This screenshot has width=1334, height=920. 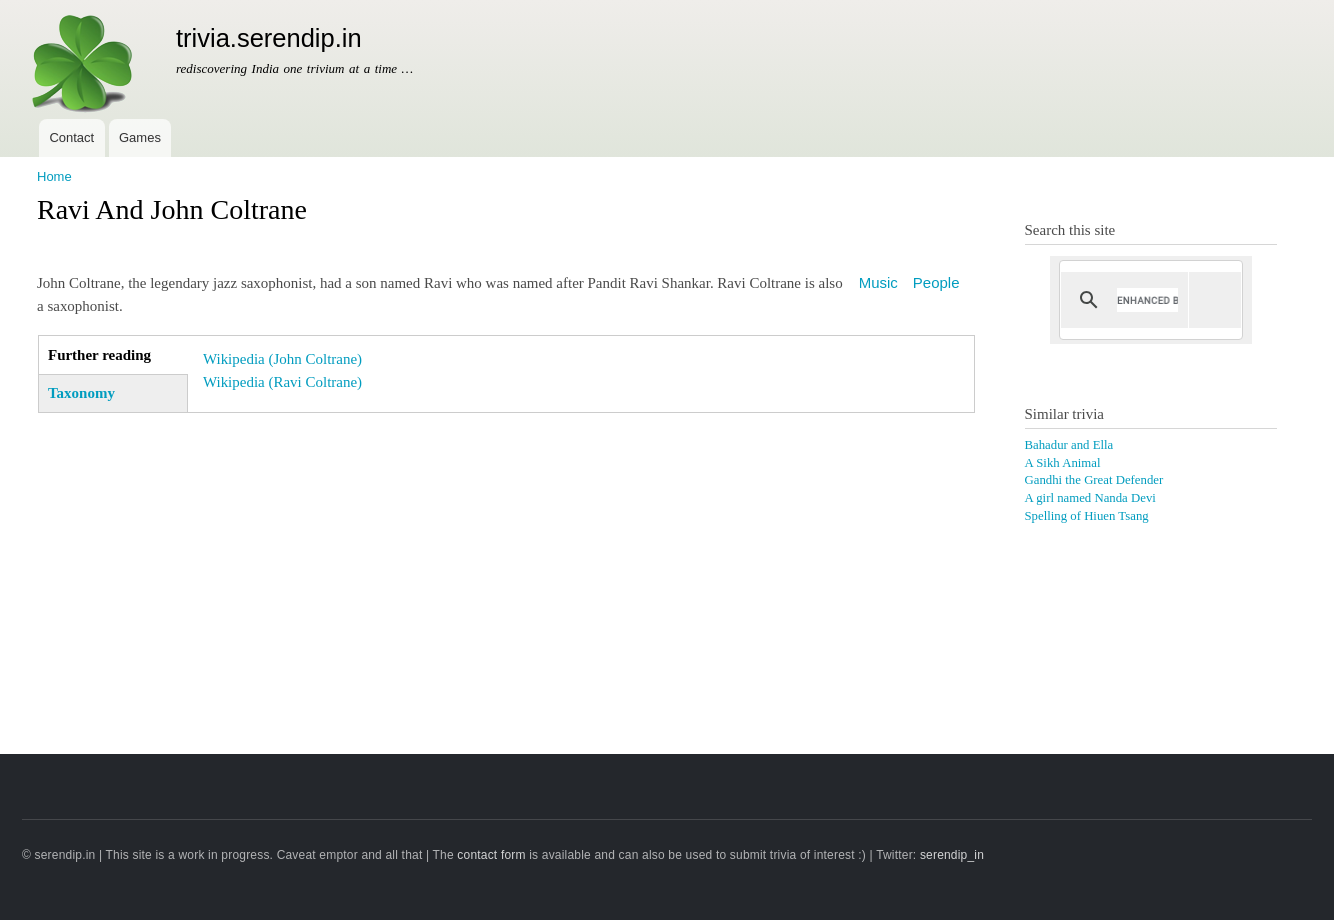 I want to click on Games, so click(x=140, y=137).